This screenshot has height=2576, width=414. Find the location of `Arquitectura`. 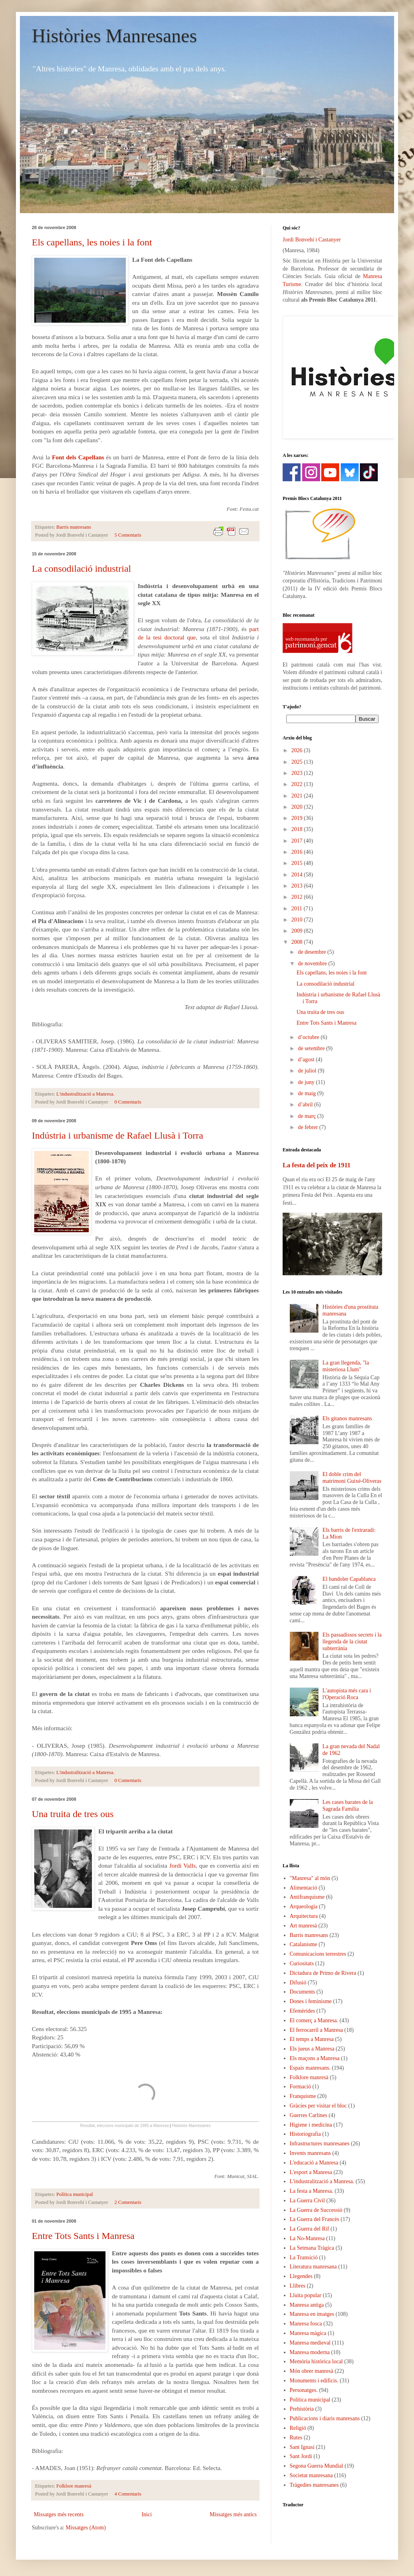

Arquitectura is located at coordinates (304, 1916).